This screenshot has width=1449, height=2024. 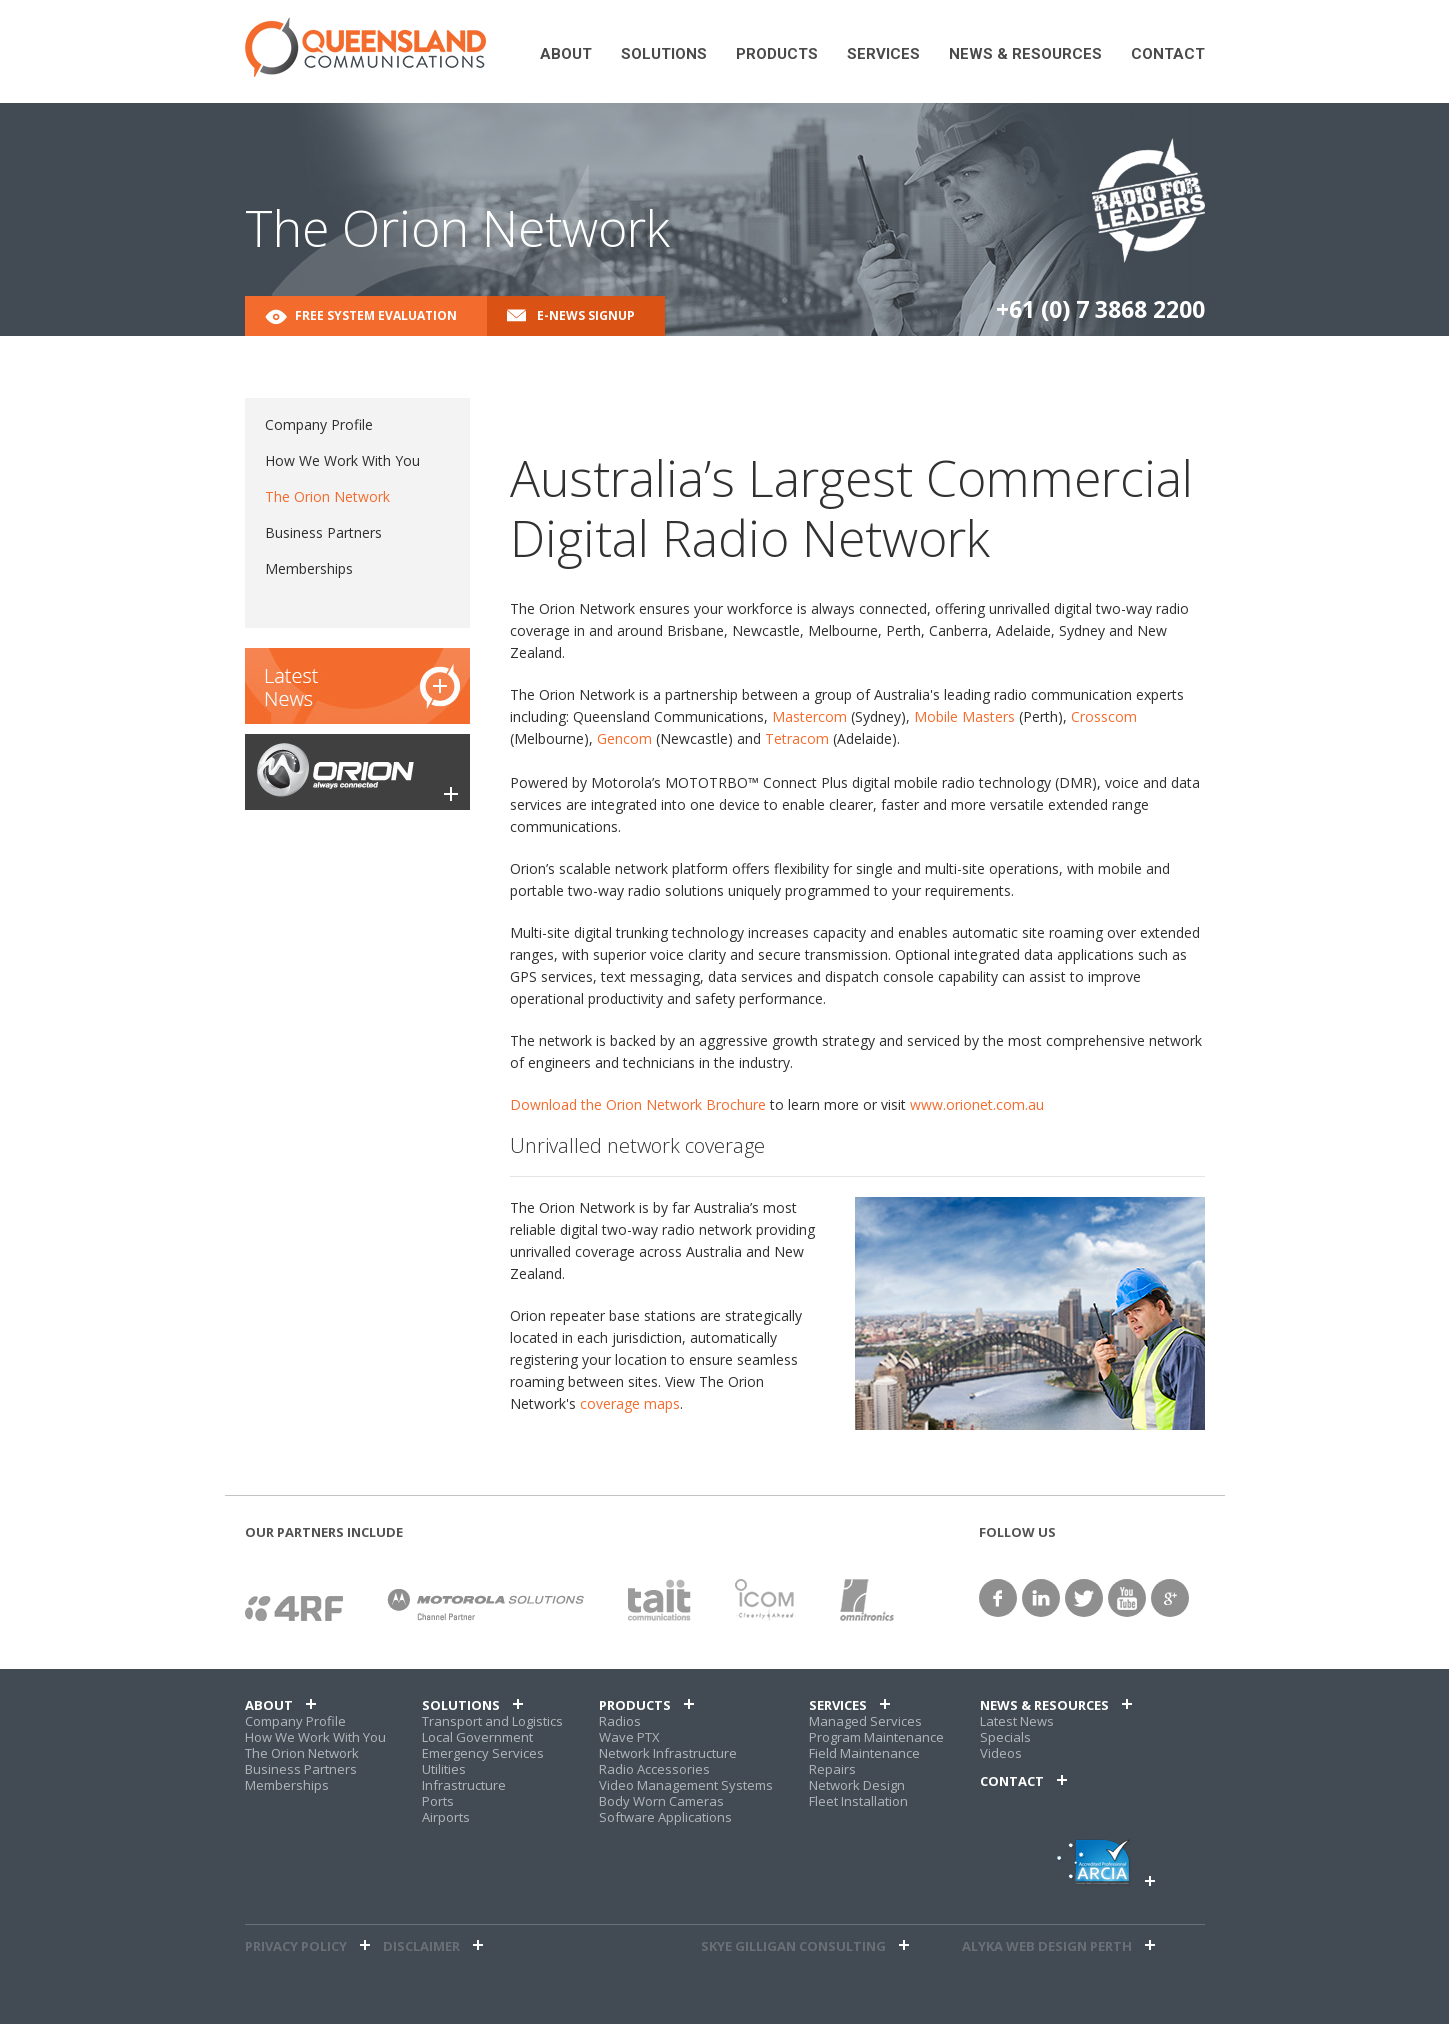 I want to click on Network Infrastructure, so click(x=668, y=1753).